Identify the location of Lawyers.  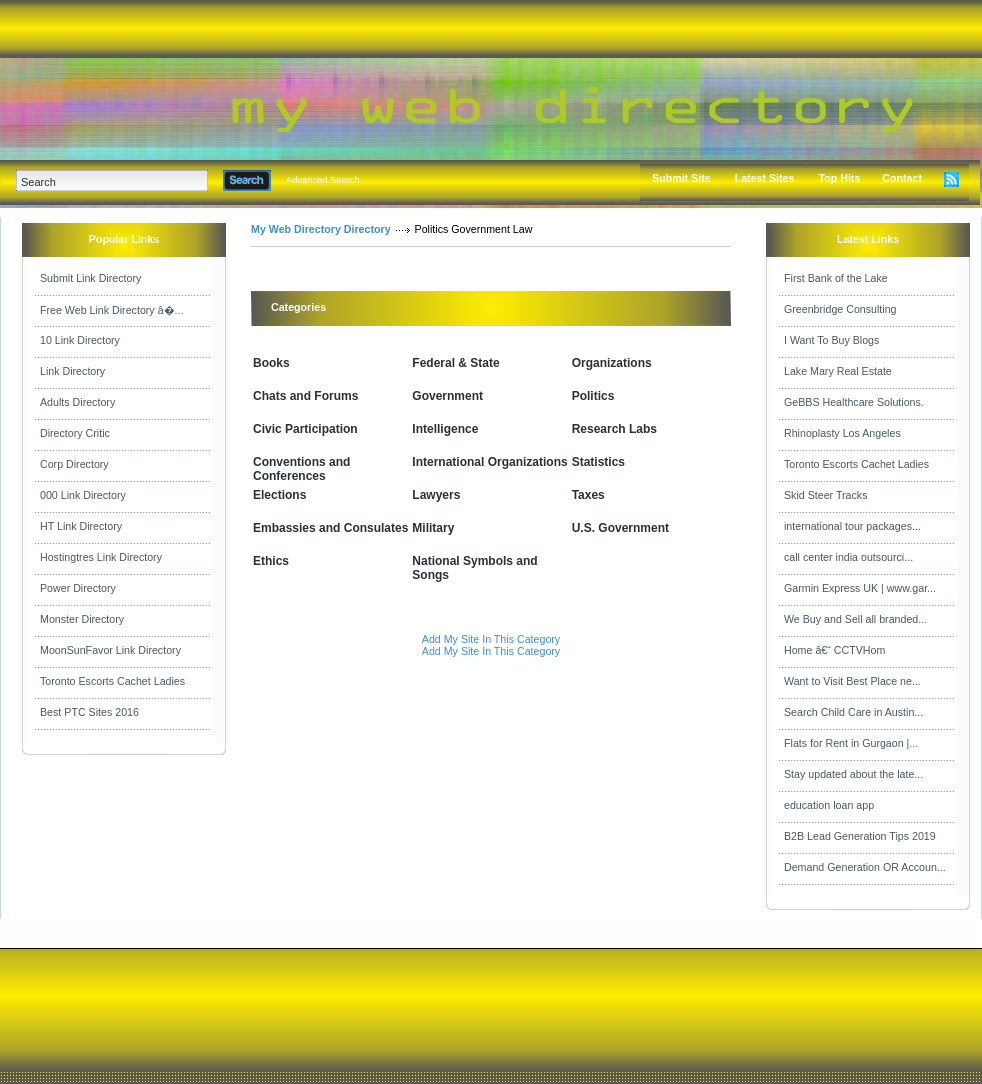
(436, 495).